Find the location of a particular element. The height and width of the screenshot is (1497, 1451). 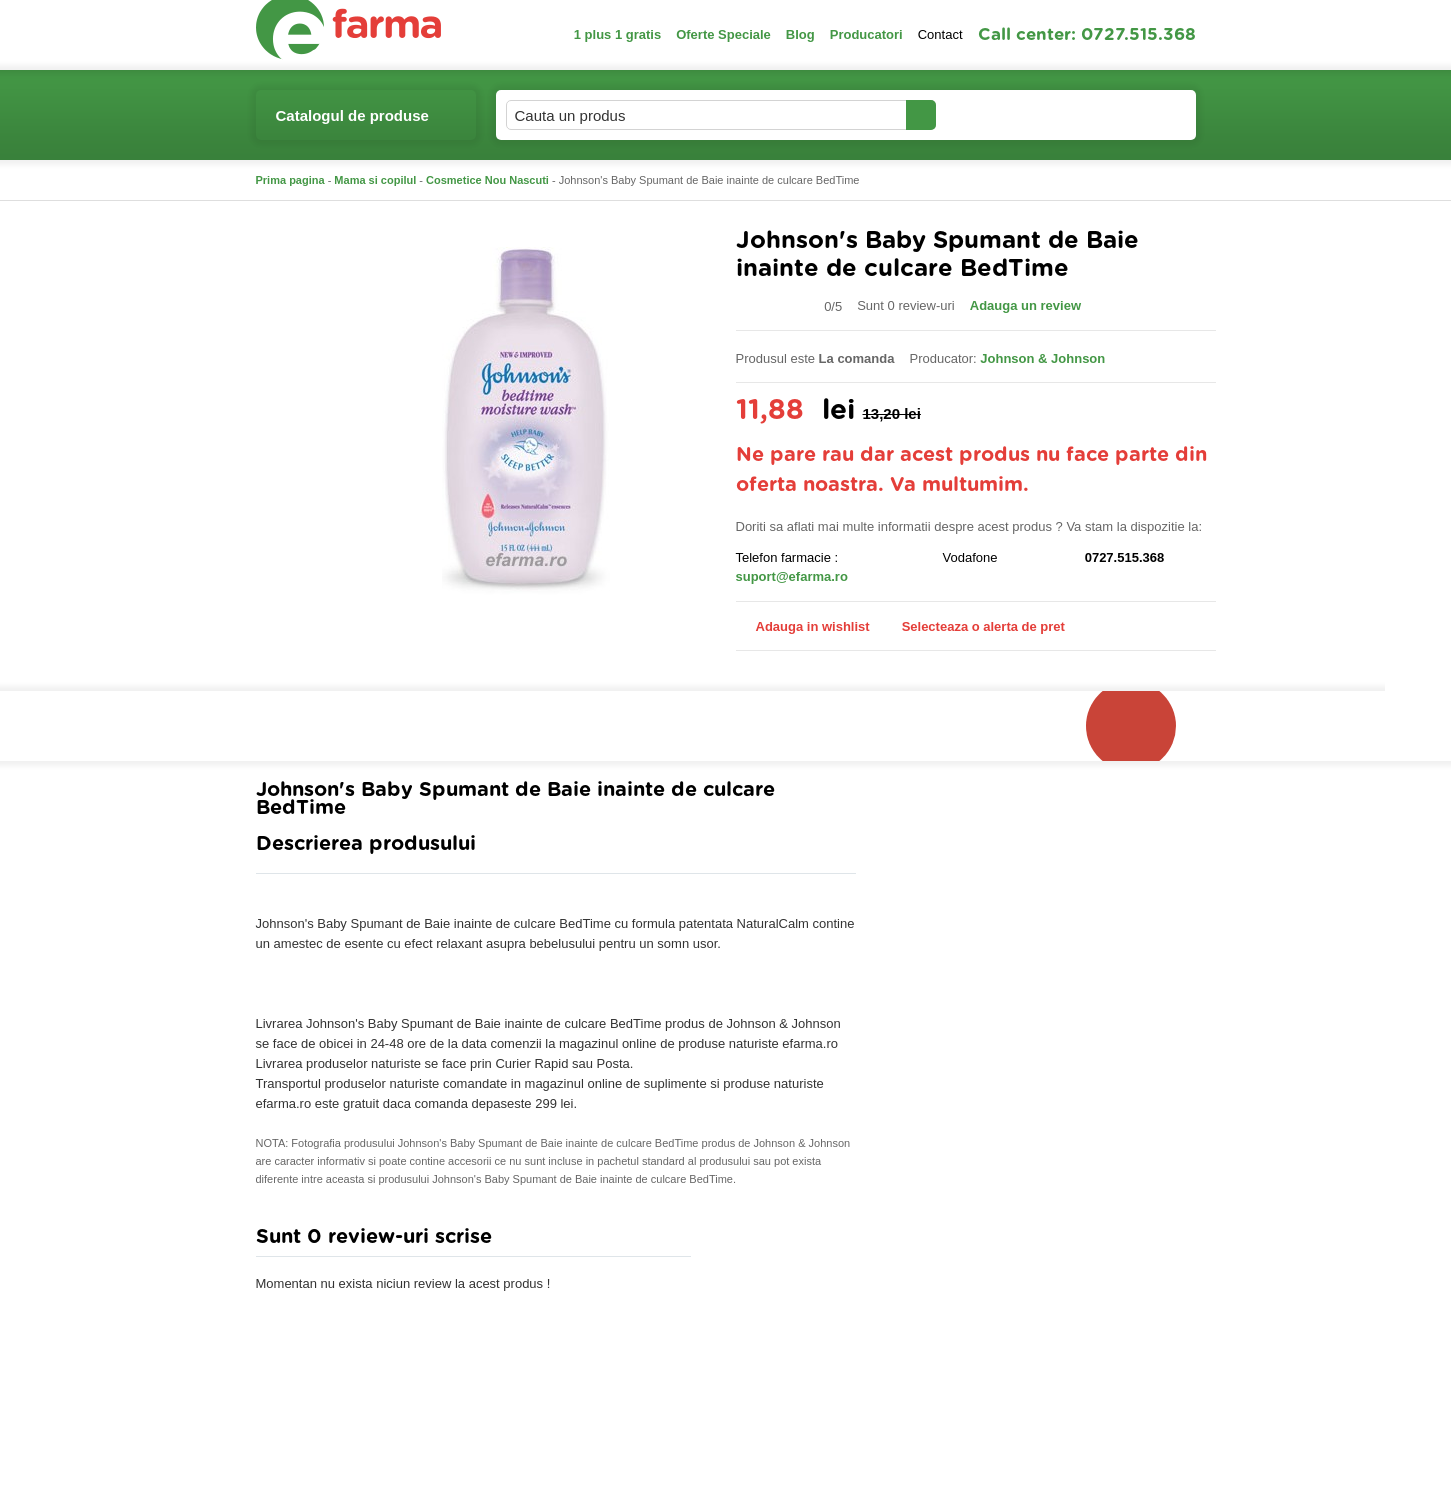

Mama si copilul is located at coordinates (375, 180).